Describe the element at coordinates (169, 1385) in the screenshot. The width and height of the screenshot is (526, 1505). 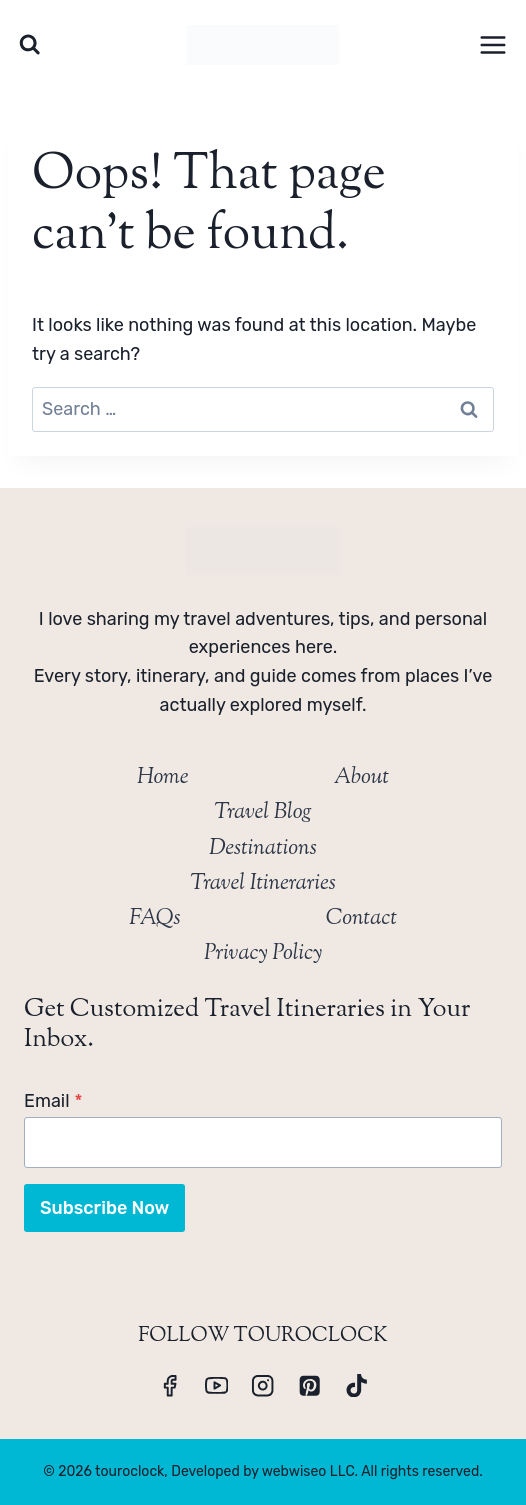
I see `[Facebook]` at that location.